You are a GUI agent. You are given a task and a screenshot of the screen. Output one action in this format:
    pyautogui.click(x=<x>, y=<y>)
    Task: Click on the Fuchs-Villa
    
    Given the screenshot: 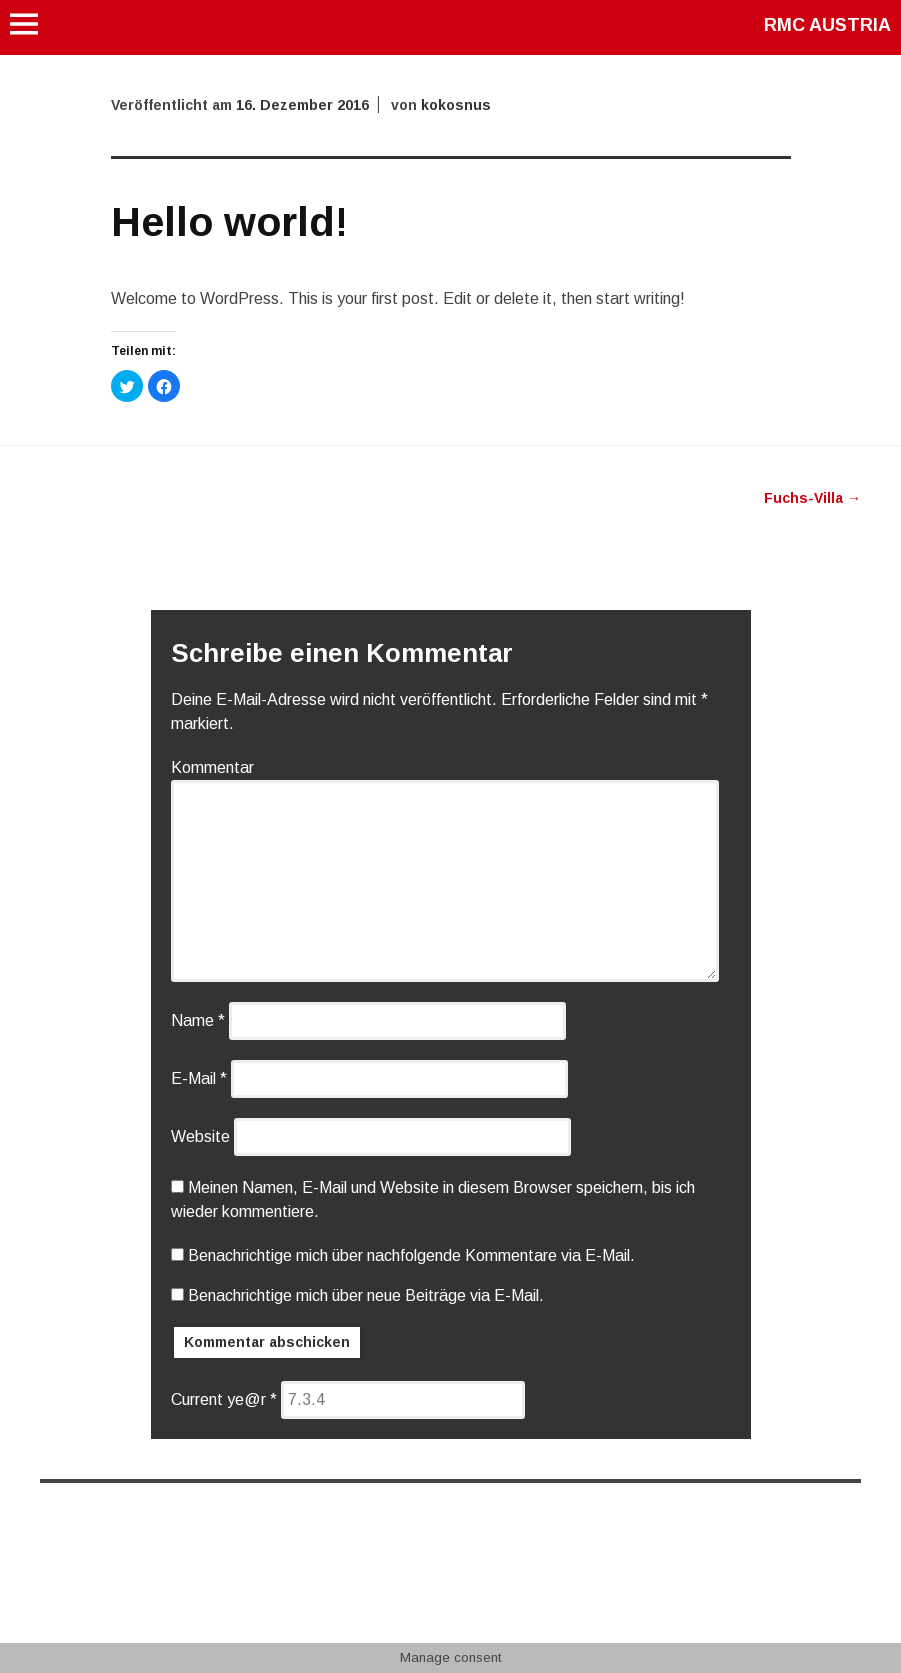 What is the action you would take?
    pyautogui.click(x=812, y=498)
    